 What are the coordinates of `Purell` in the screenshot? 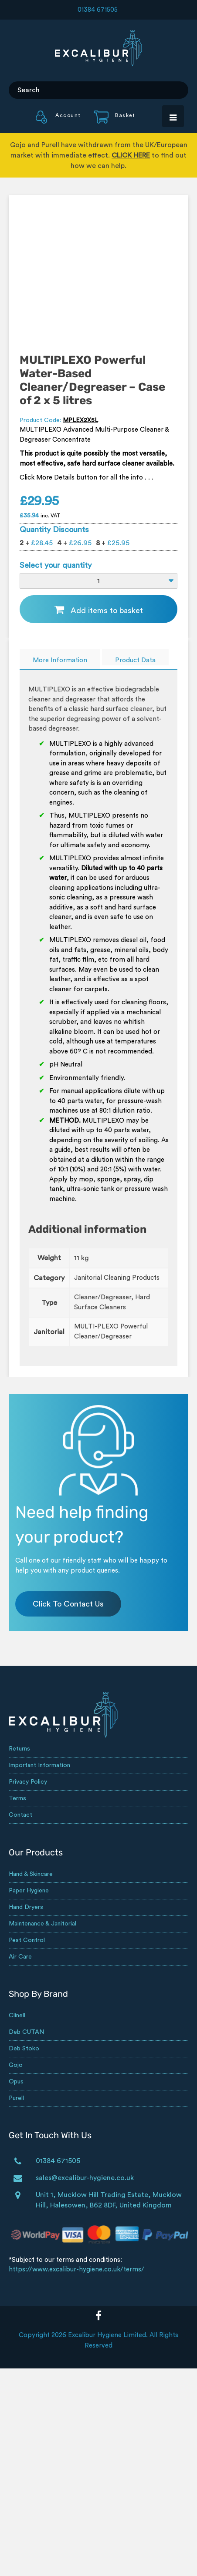 It's located at (16, 2098).